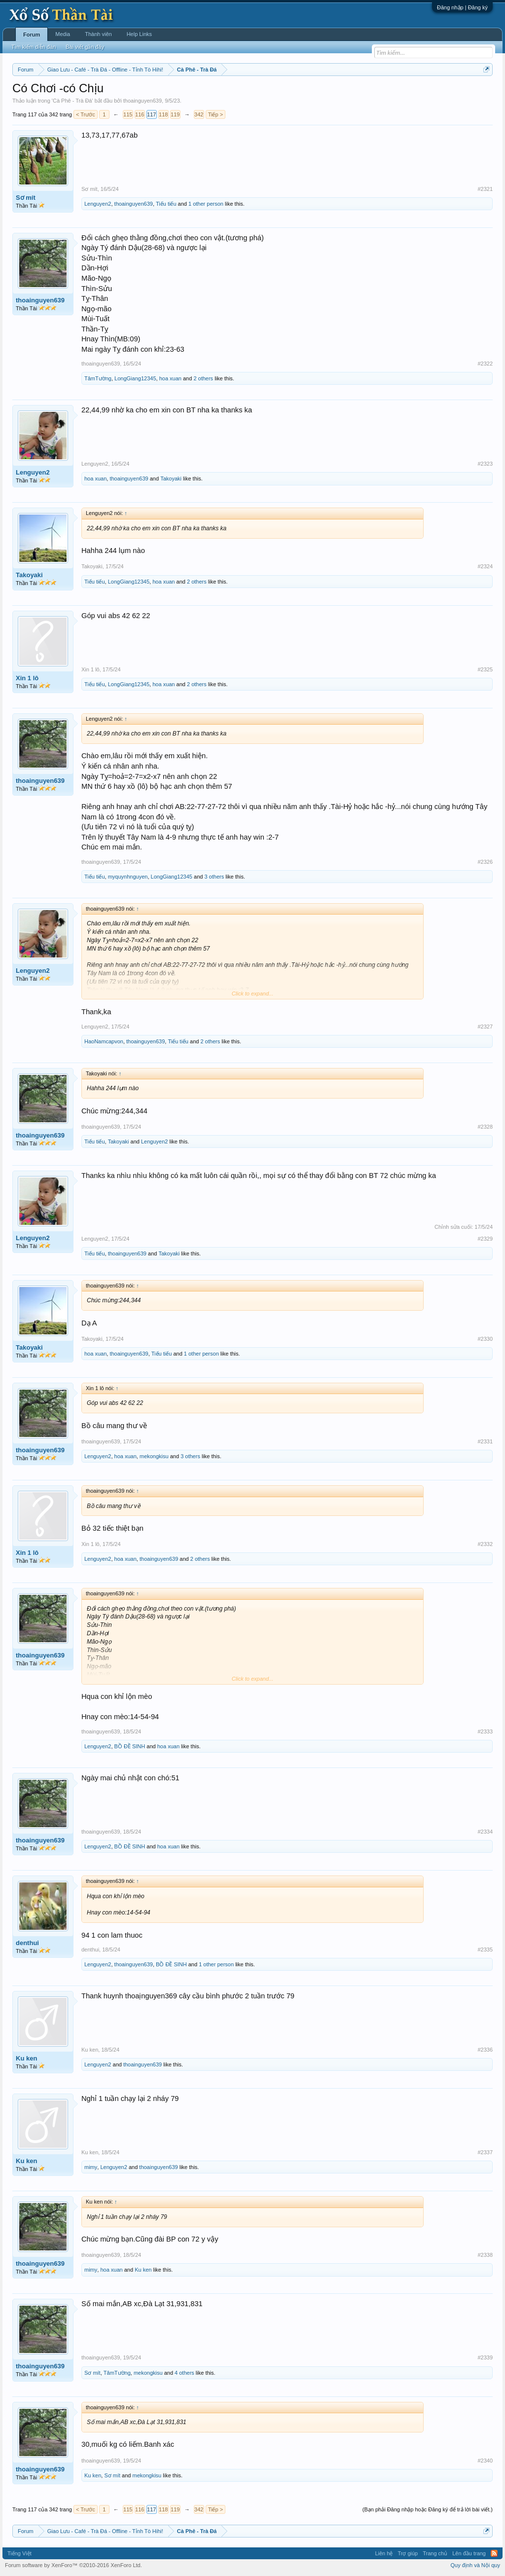 Image resolution: width=505 pixels, height=2576 pixels. What do you see at coordinates (485, 1239) in the screenshot?
I see `#2329` at bounding box center [485, 1239].